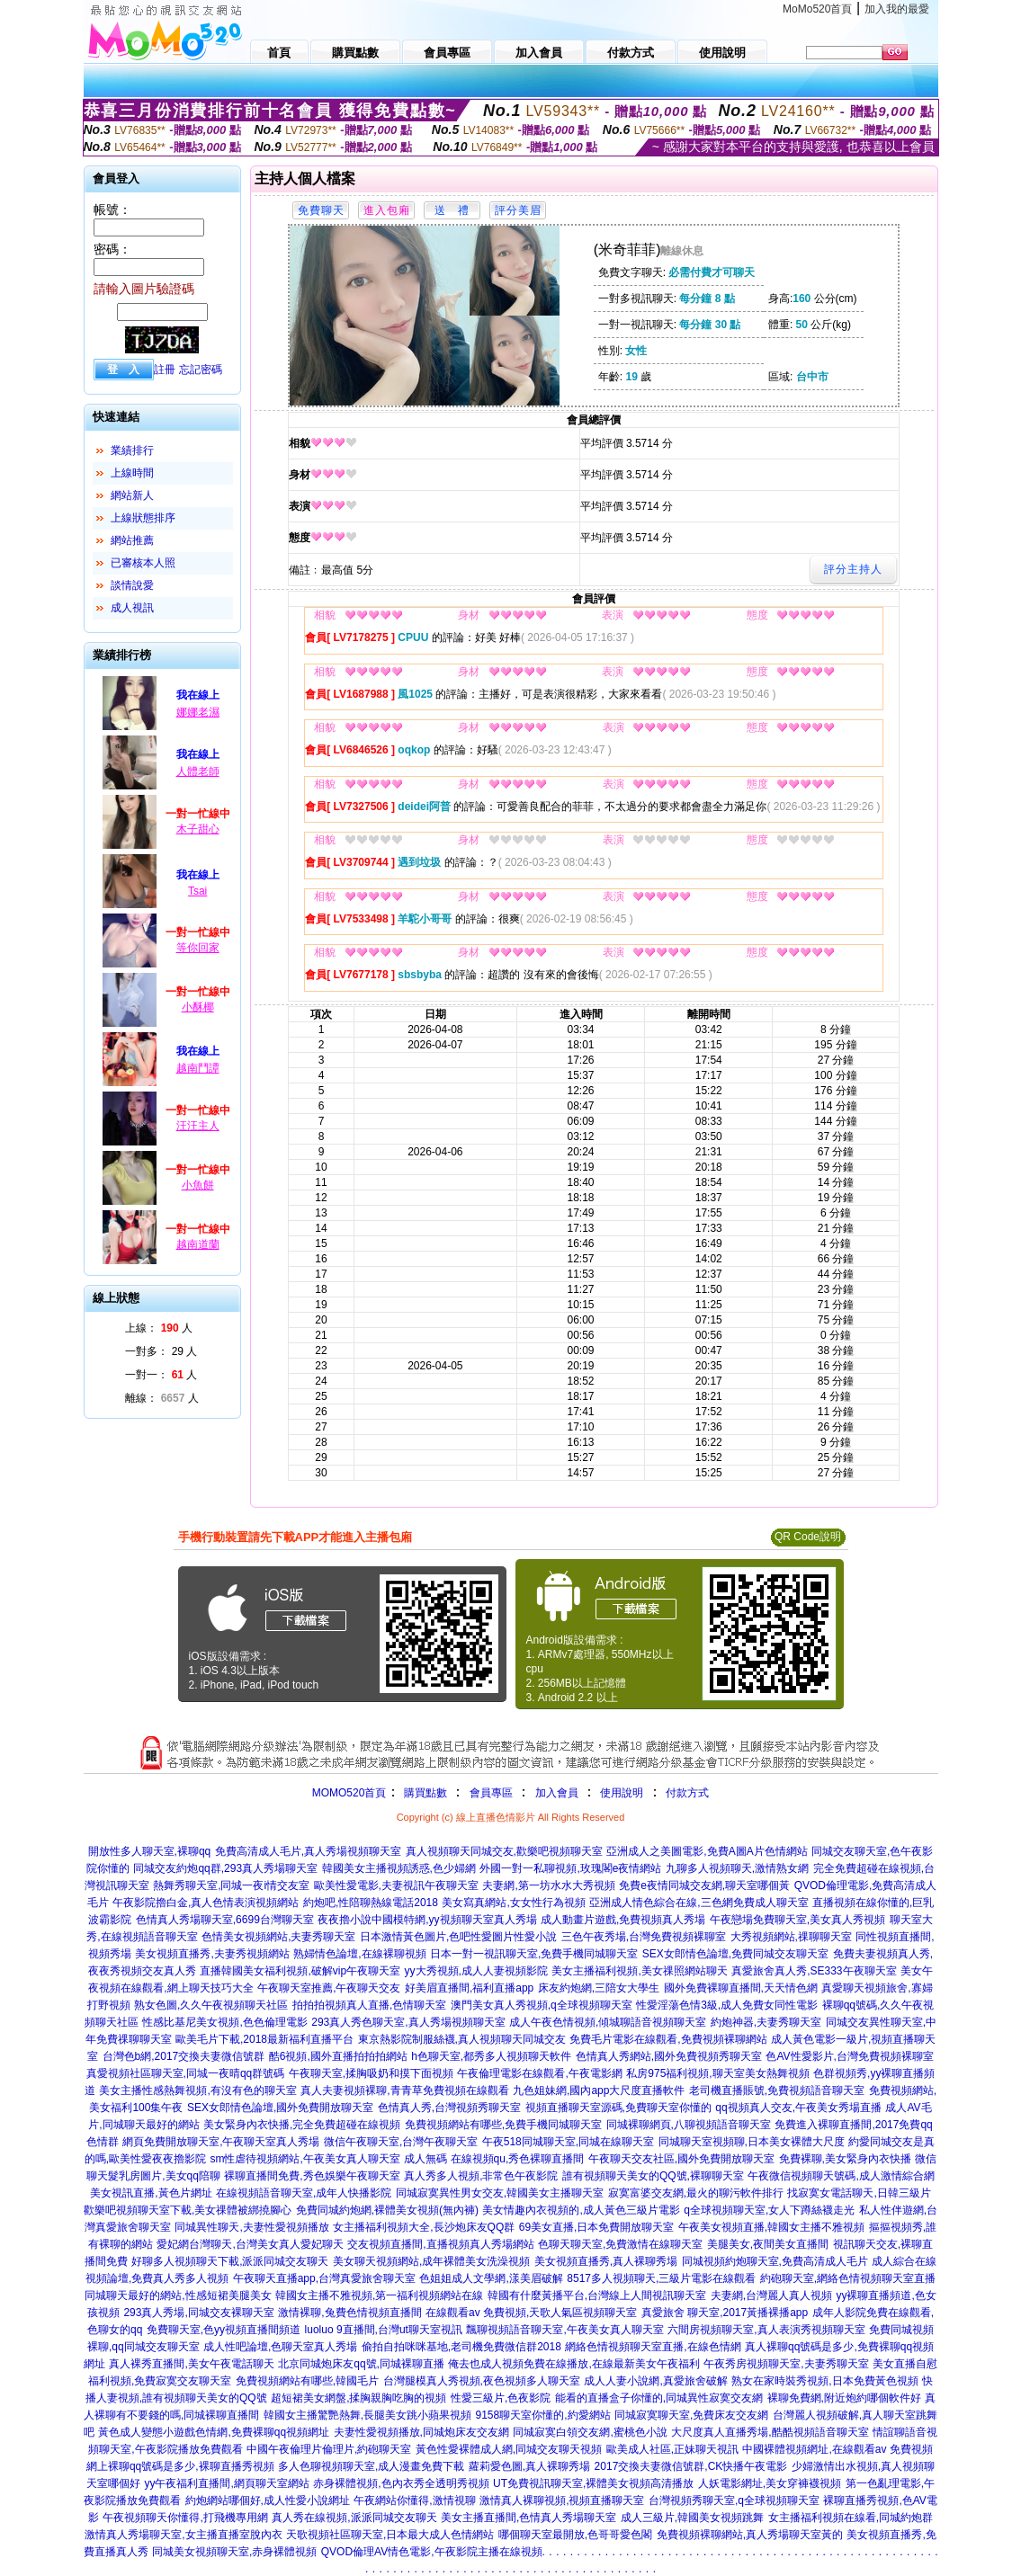 The image size is (1021, 2576). What do you see at coordinates (132, 450) in the screenshot?
I see `業績排行` at bounding box center [132, 450].